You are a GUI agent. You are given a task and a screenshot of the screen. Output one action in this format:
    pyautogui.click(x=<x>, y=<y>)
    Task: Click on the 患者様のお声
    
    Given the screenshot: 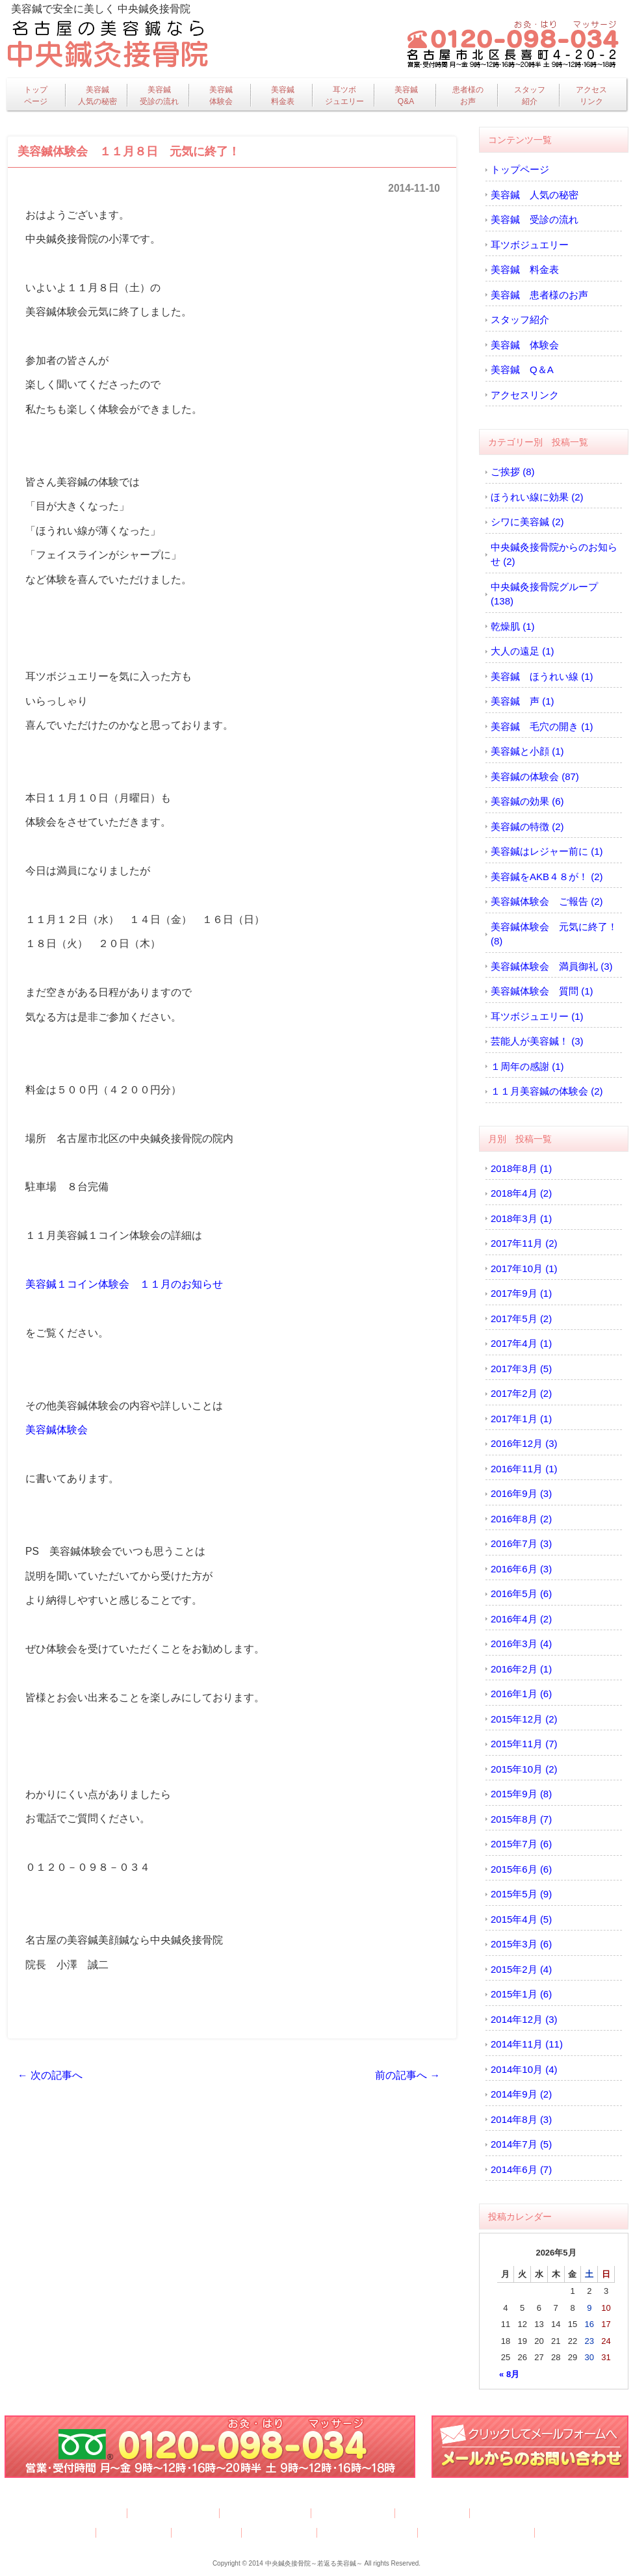 What is the action you would take?
    pyautogui.click(x=468, y=95)
    